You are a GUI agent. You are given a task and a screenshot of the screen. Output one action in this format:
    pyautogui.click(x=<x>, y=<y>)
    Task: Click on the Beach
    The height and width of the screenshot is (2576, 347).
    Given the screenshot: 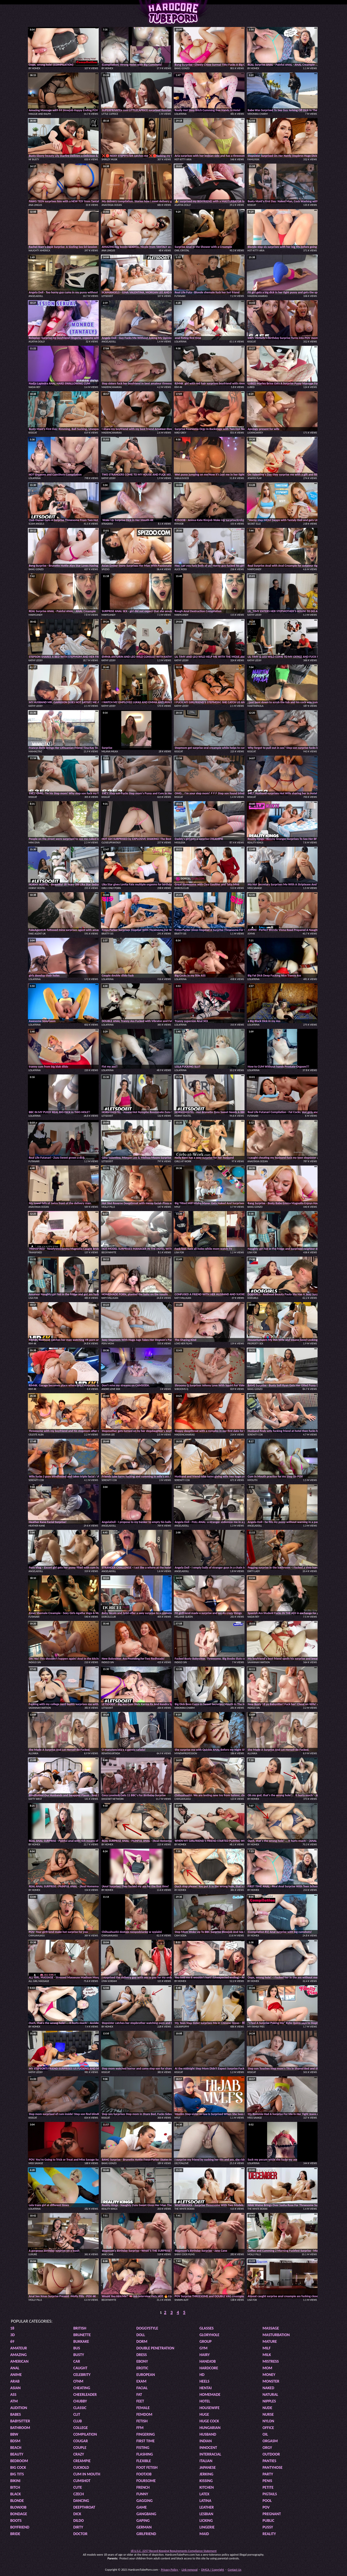 What is the action you would take?
    pyautogui.click(x=15, y=2447)
    